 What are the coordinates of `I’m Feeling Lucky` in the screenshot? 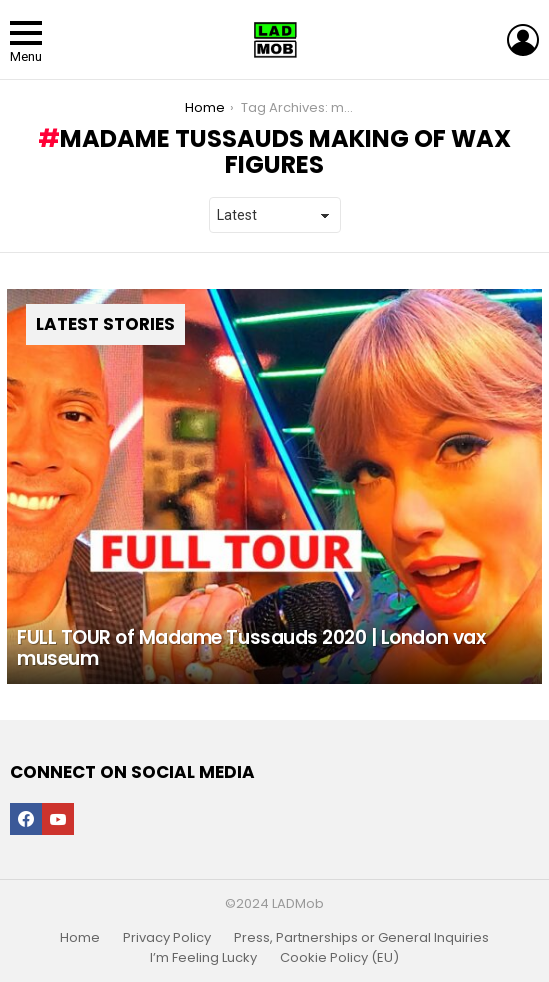 It's located at (203, 958).